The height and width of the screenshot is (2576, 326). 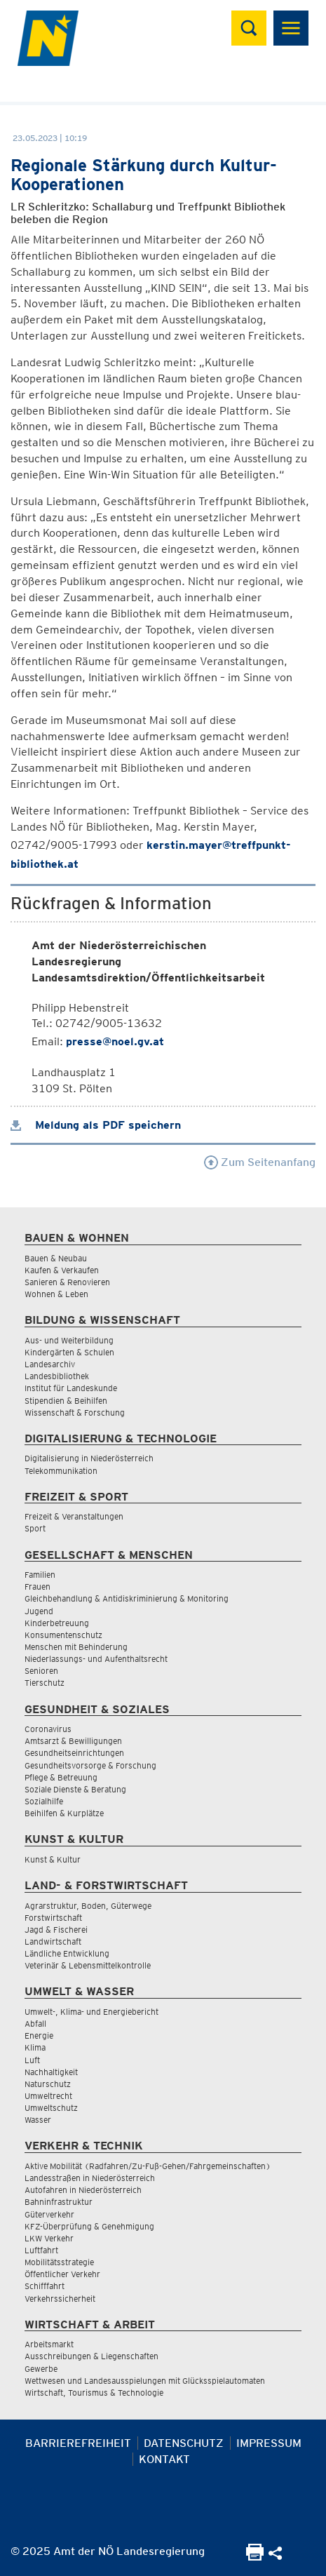 I want to click on Sanieren & Renovieren, so click(x=67, y=1282).